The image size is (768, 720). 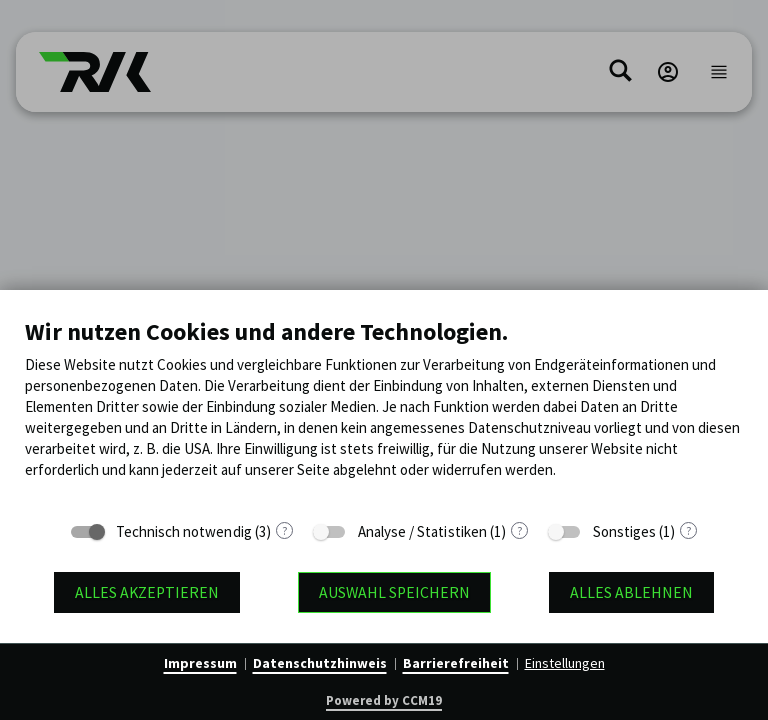 I want to click on Analyse / Statistiken, so click(x=422, y=531).